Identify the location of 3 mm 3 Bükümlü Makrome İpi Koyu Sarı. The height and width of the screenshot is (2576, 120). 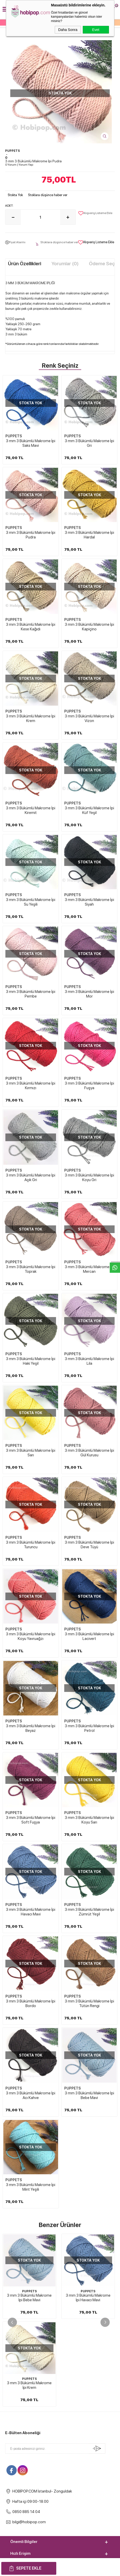
(89, 1820).